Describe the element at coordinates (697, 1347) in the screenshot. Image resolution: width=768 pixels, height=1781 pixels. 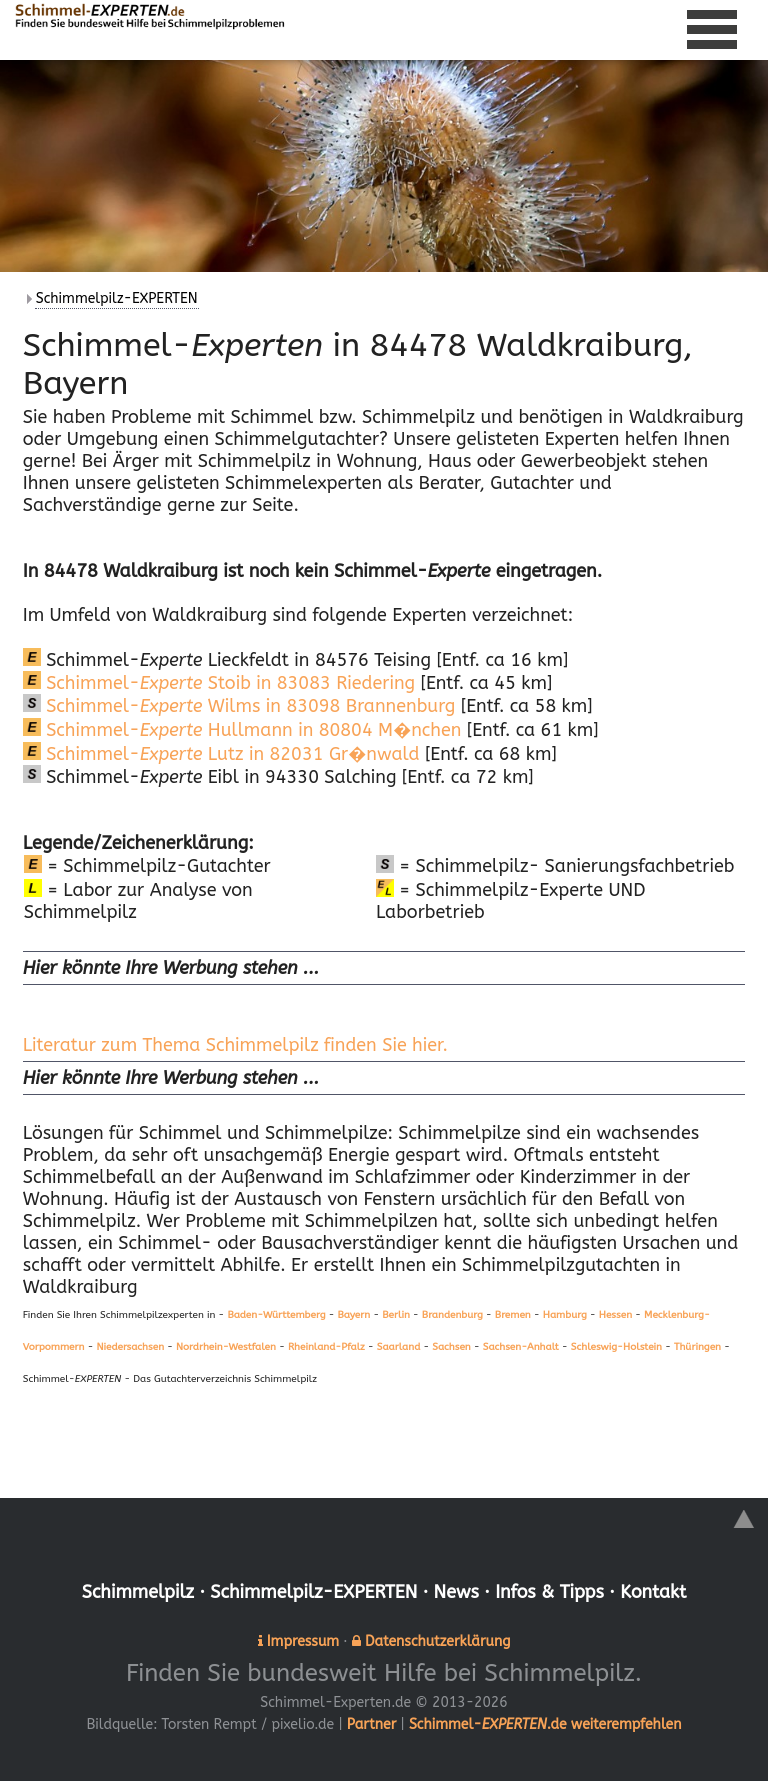
I see `Thüringen` at that location.